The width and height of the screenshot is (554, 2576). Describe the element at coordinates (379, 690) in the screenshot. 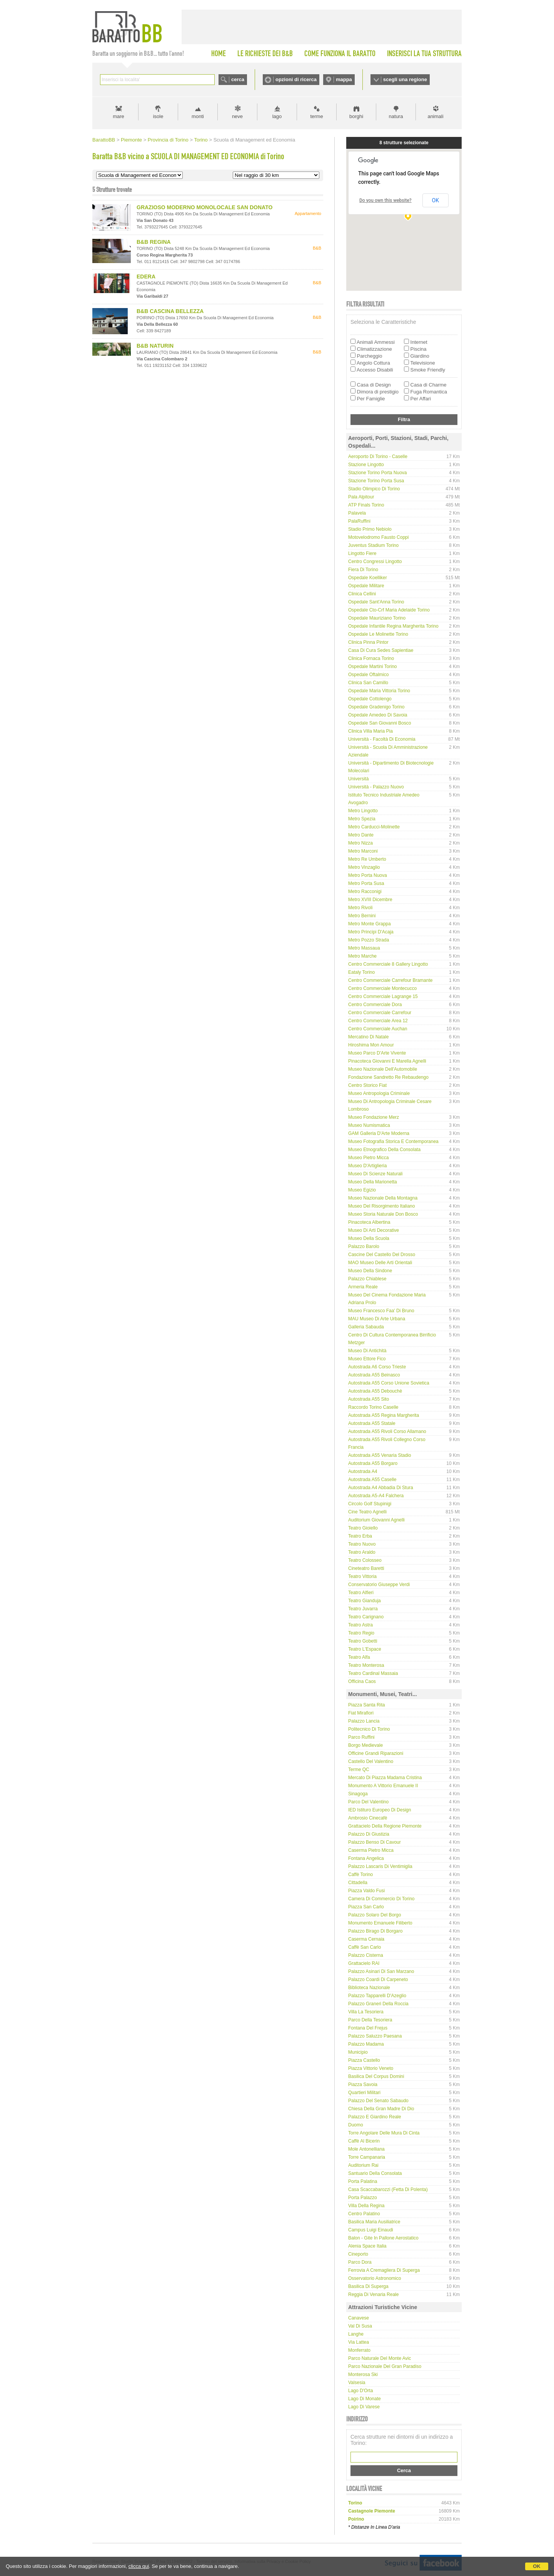

I see `Ospedale Maria Vittoria Torino` at that location.